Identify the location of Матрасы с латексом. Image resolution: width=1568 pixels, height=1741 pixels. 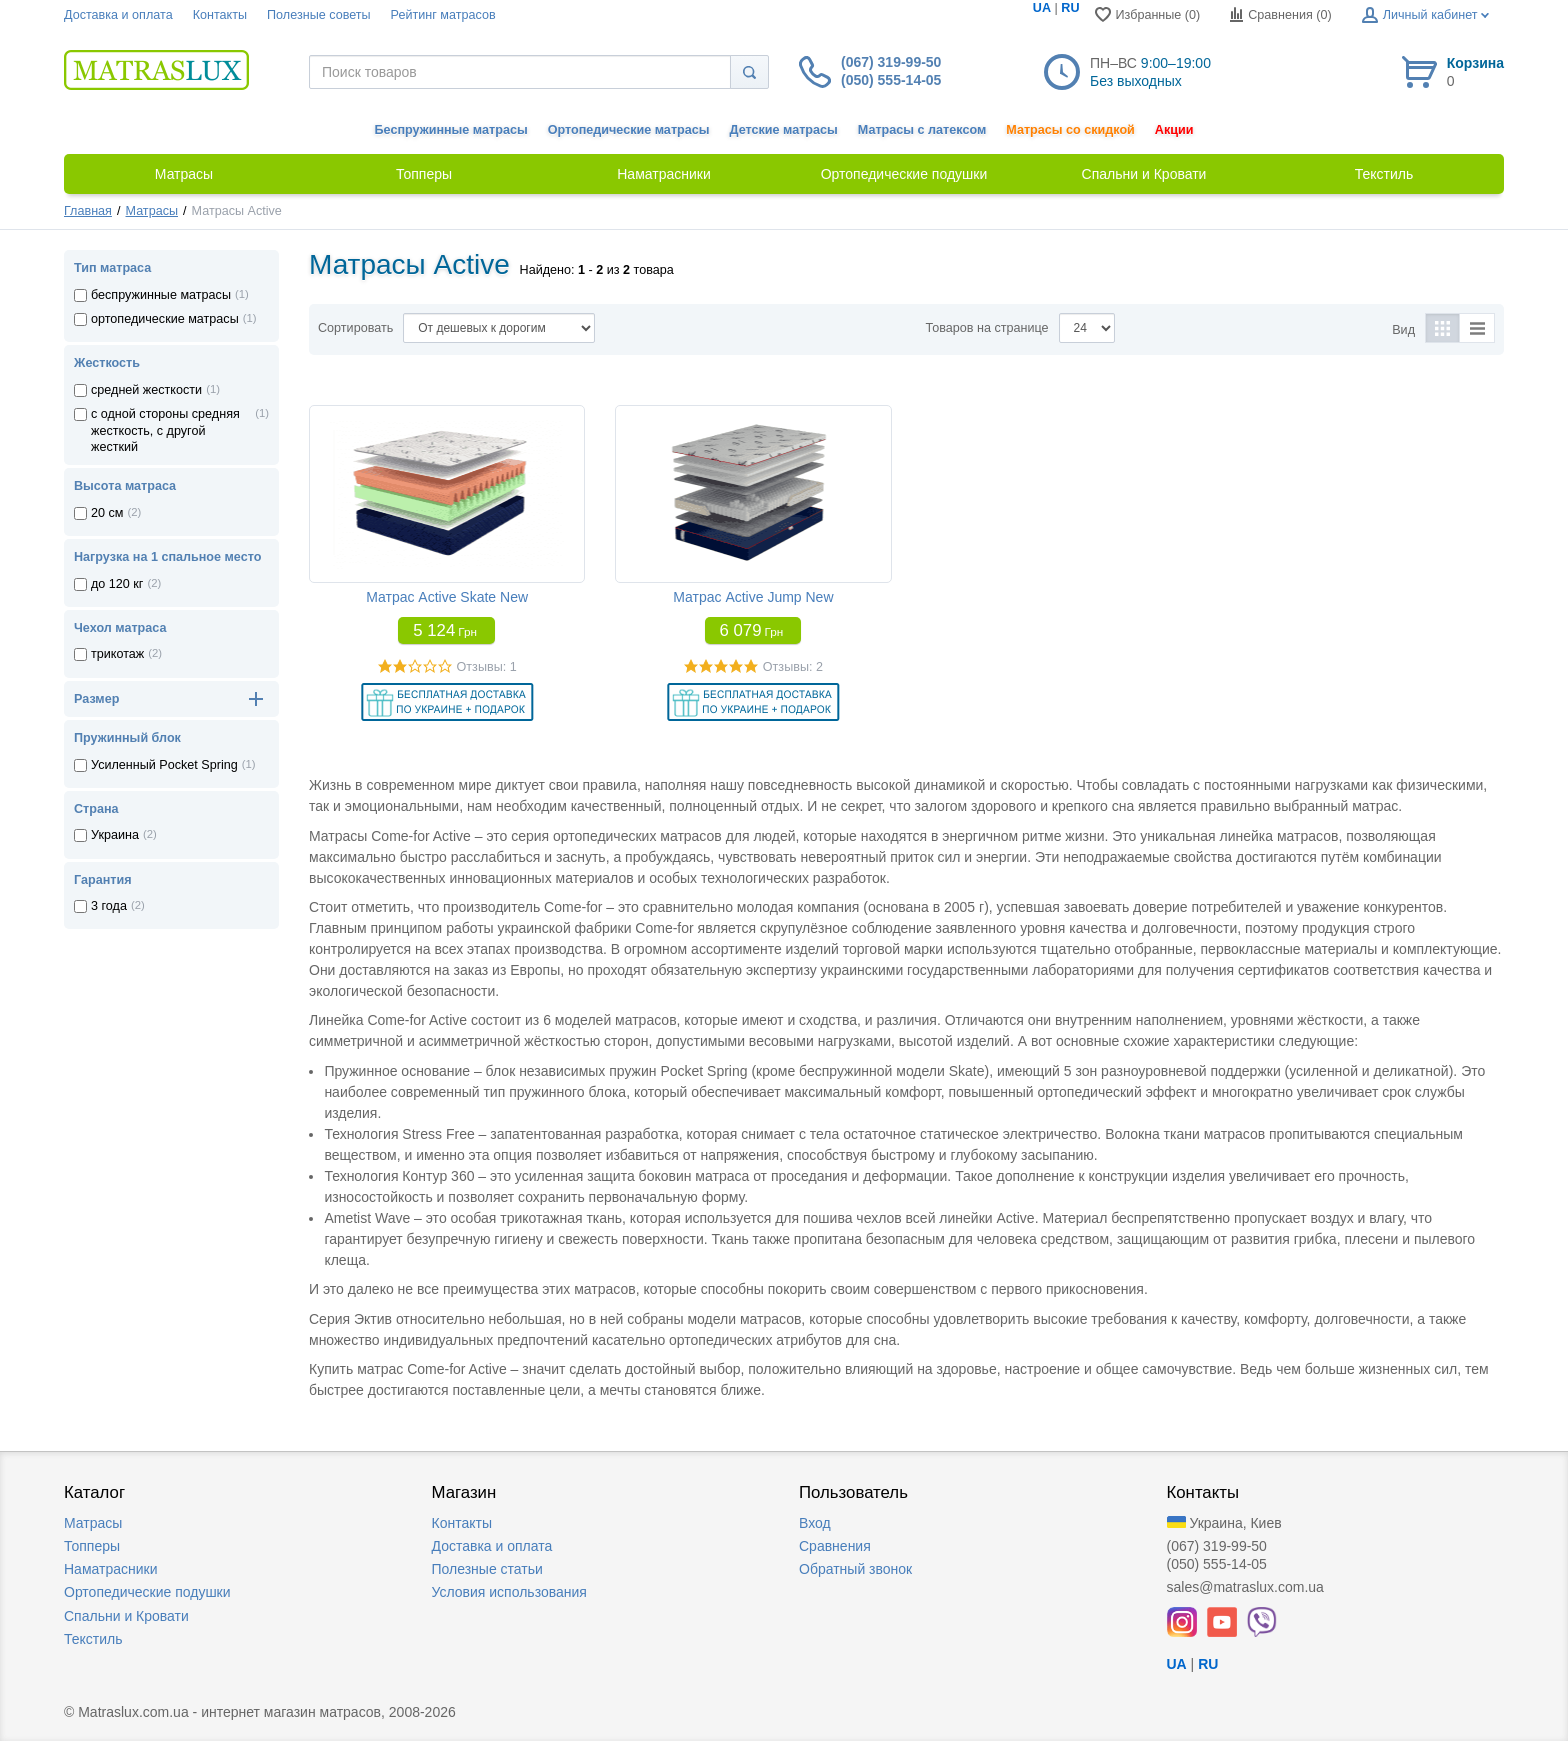
(922, 130).